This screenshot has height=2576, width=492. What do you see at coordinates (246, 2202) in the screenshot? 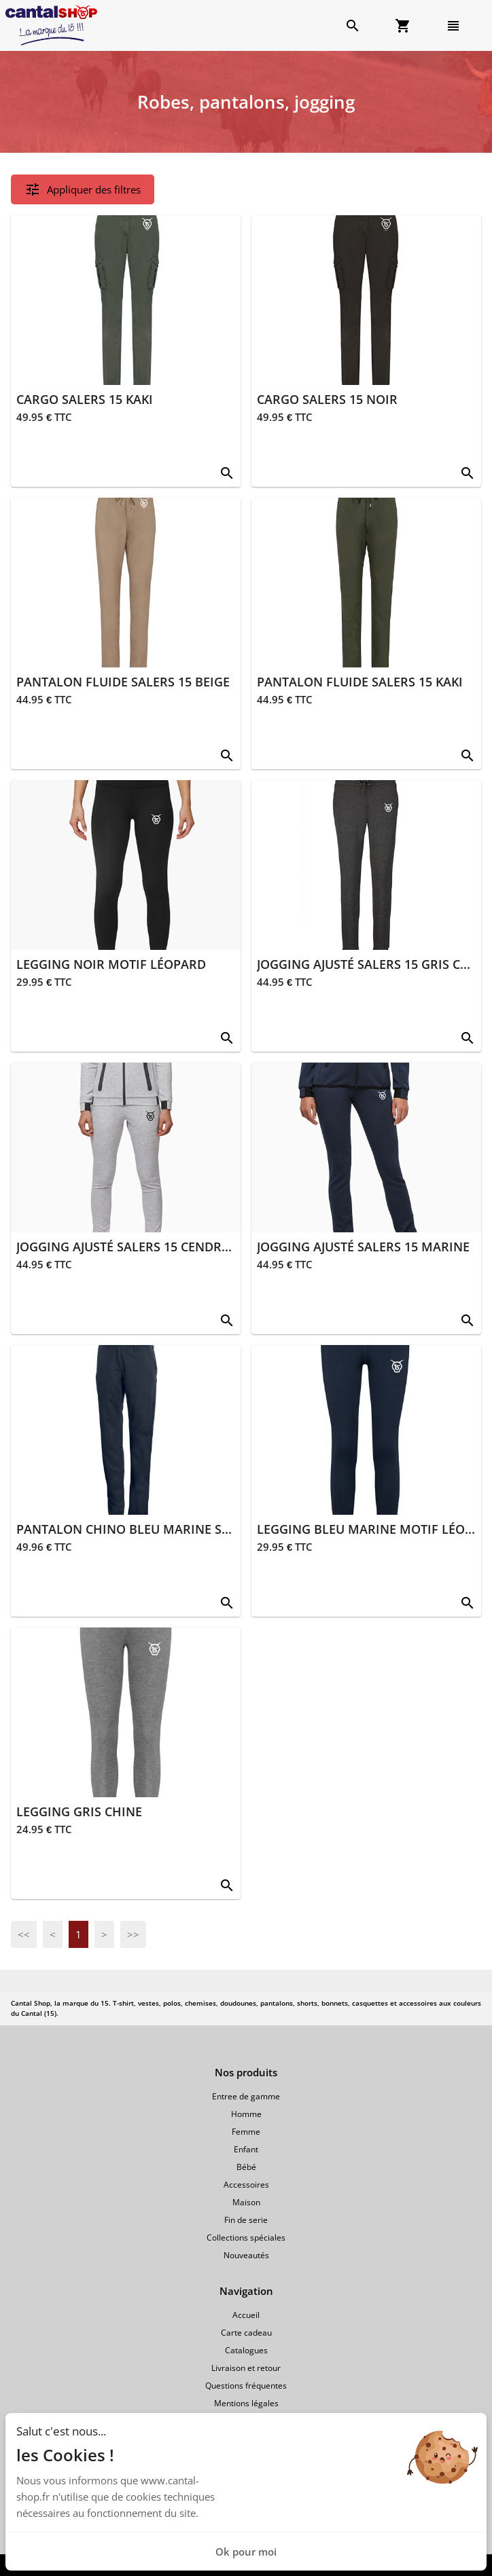
I see `Maison` at bounding box center [246, 2202].